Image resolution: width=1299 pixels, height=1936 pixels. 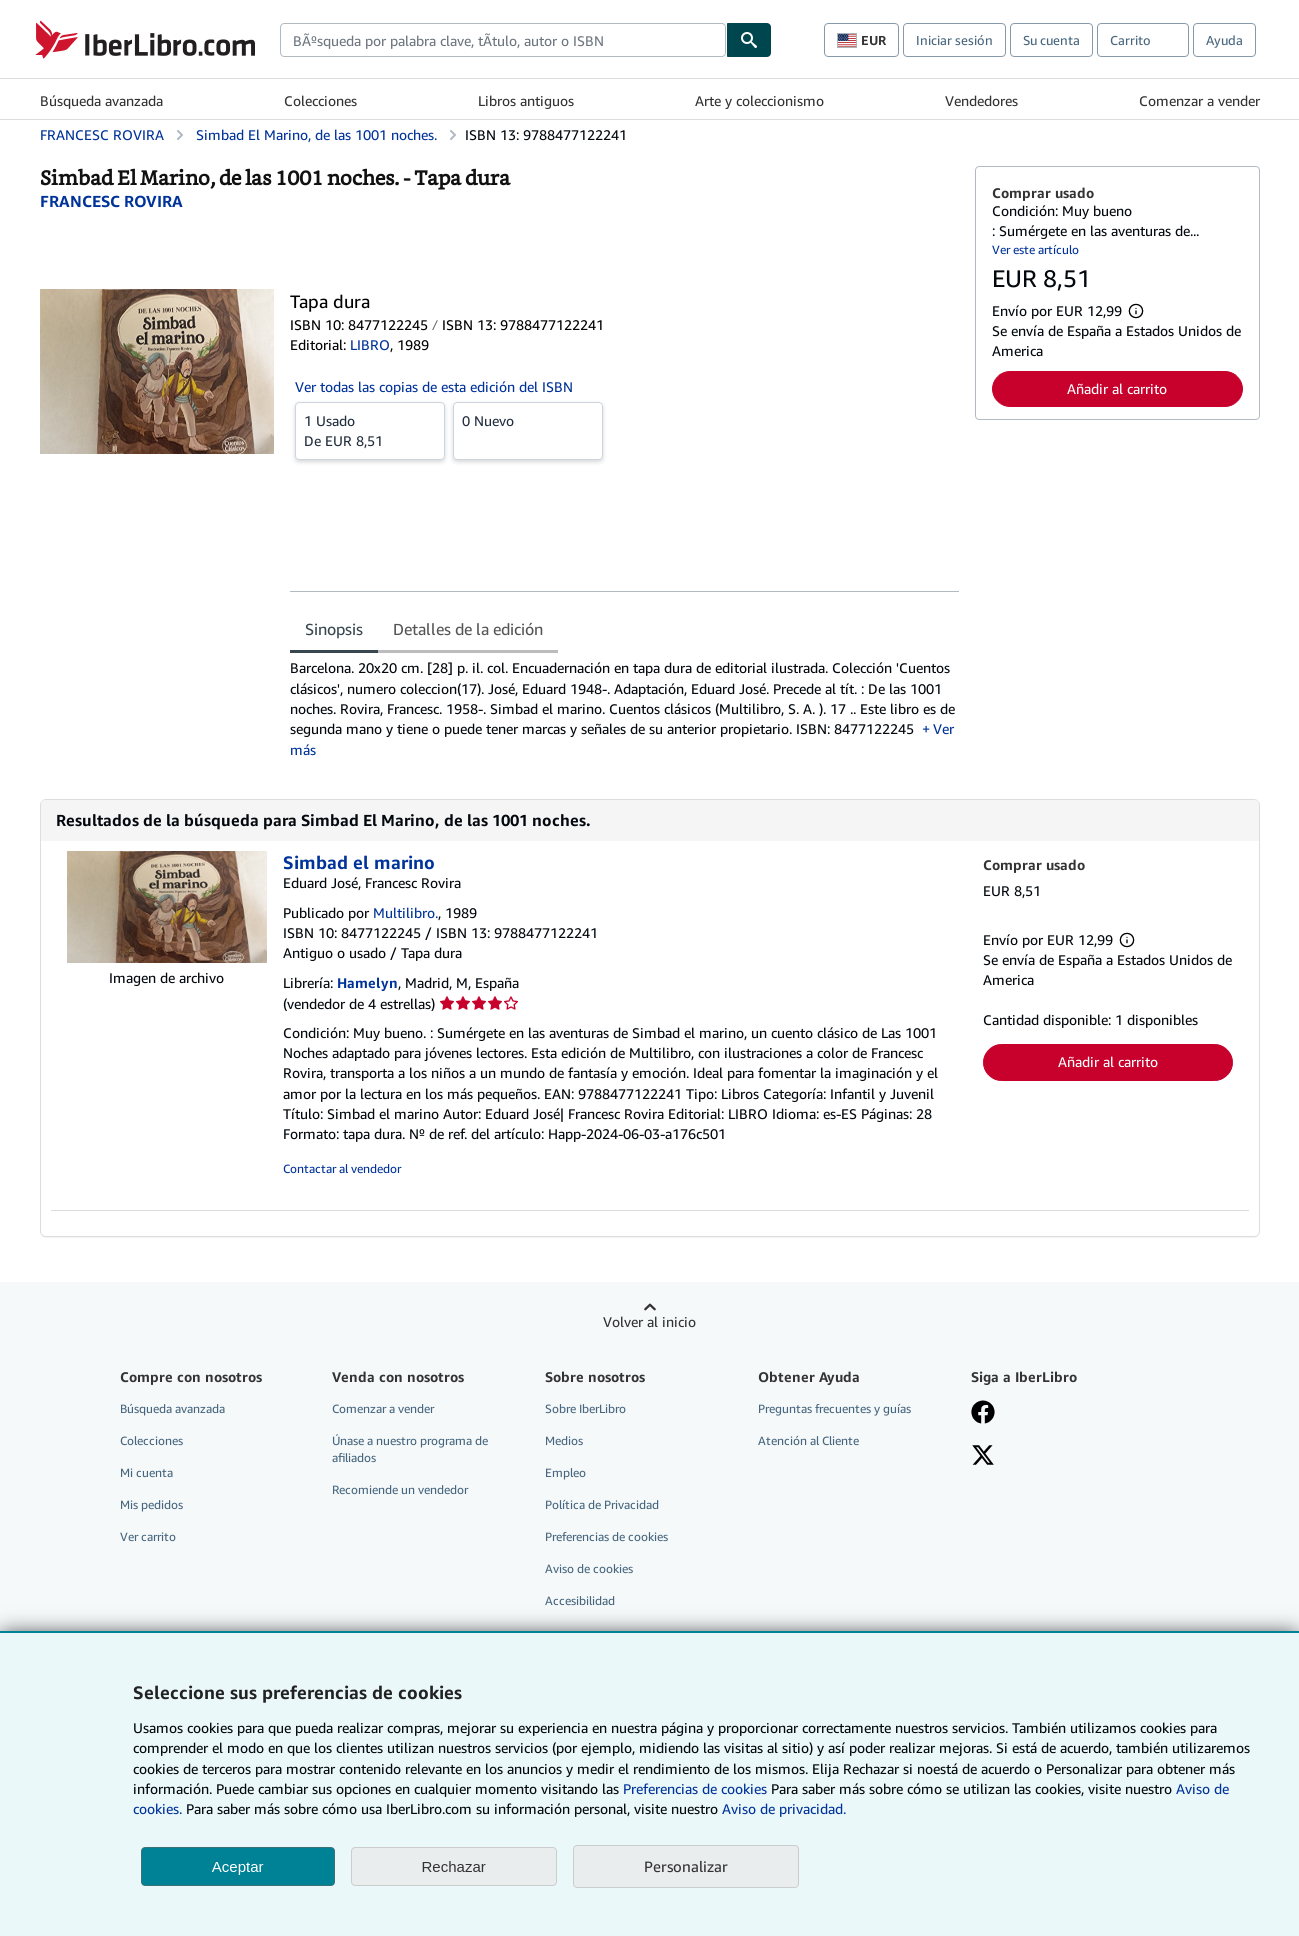 What do you see at coordinates (146, 1472) in the screenshot?
I see `Mi cuenta` at bounding box center [146, 1472].